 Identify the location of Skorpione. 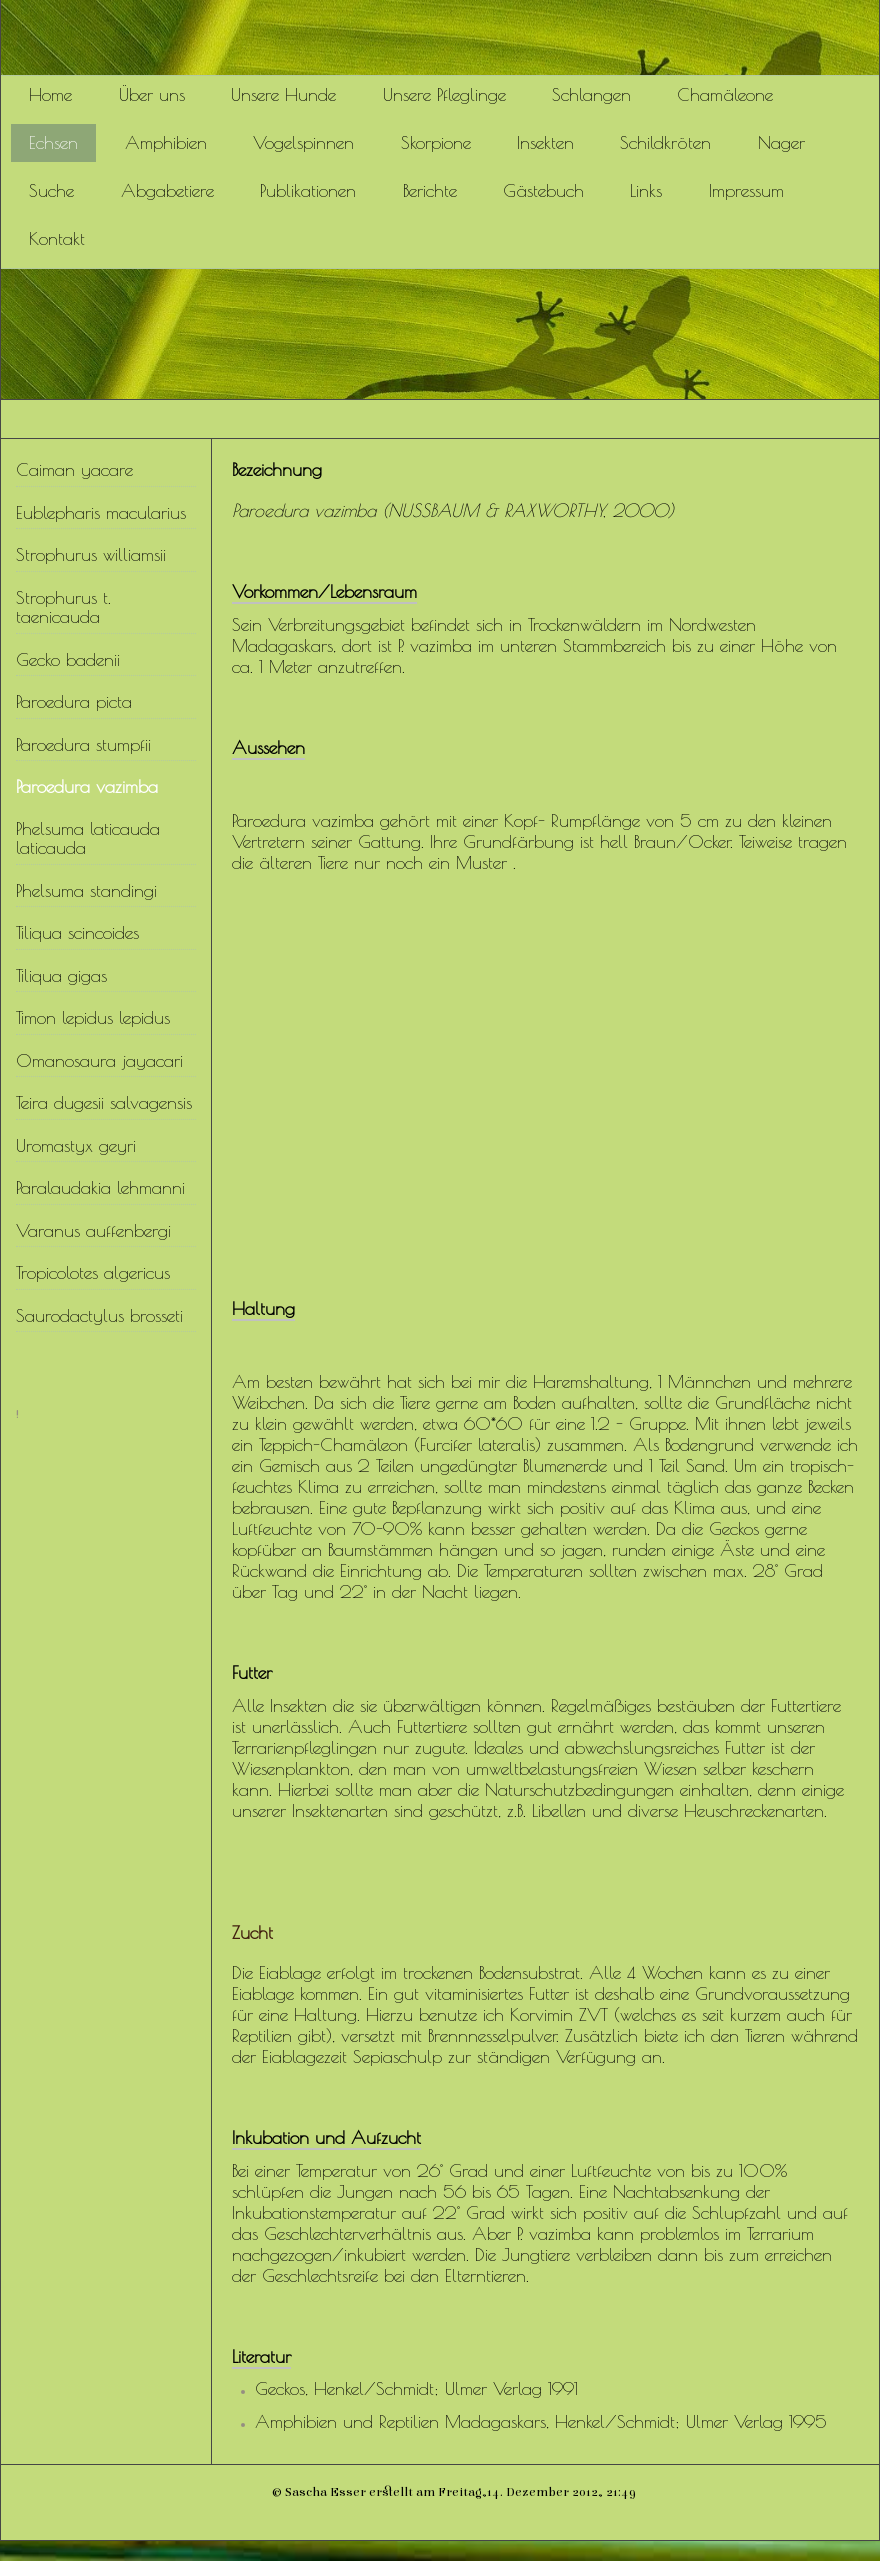
(436, 142).